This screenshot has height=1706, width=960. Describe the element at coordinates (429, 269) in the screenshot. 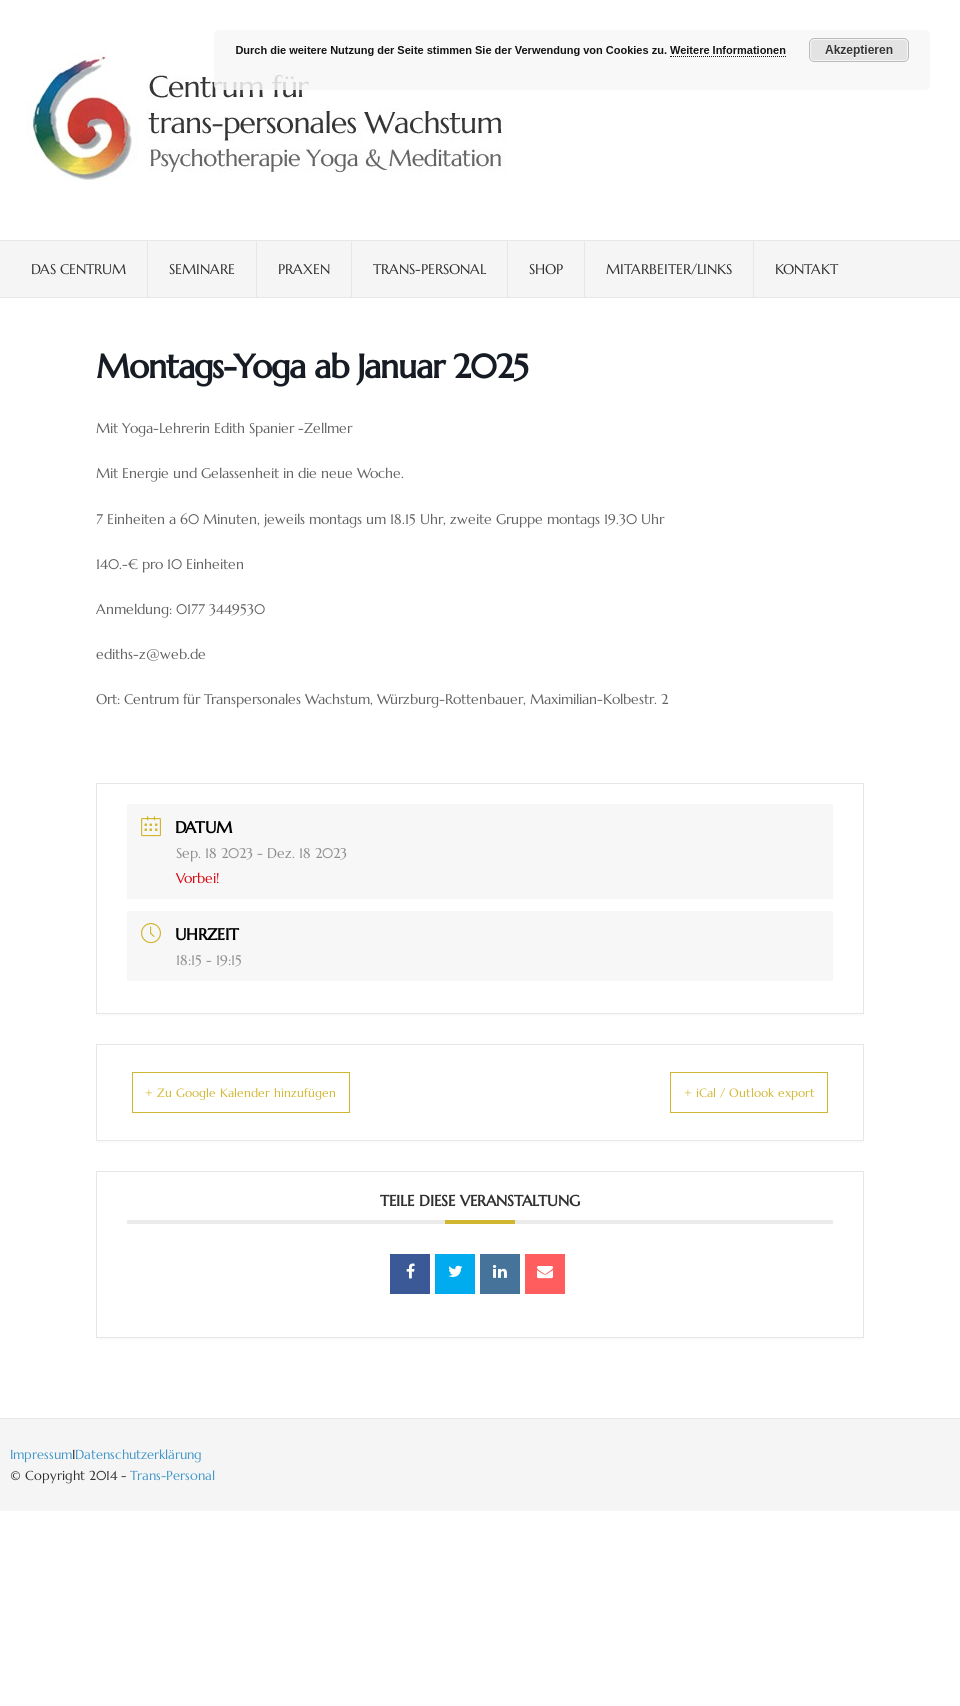

I see `Trans-Personal` at that location.